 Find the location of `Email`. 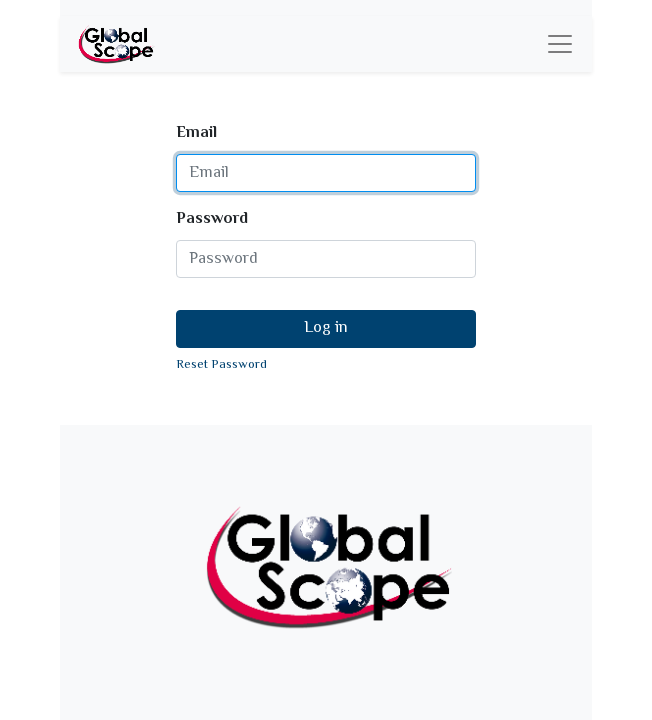

Email is located at coordinates (196, 134).